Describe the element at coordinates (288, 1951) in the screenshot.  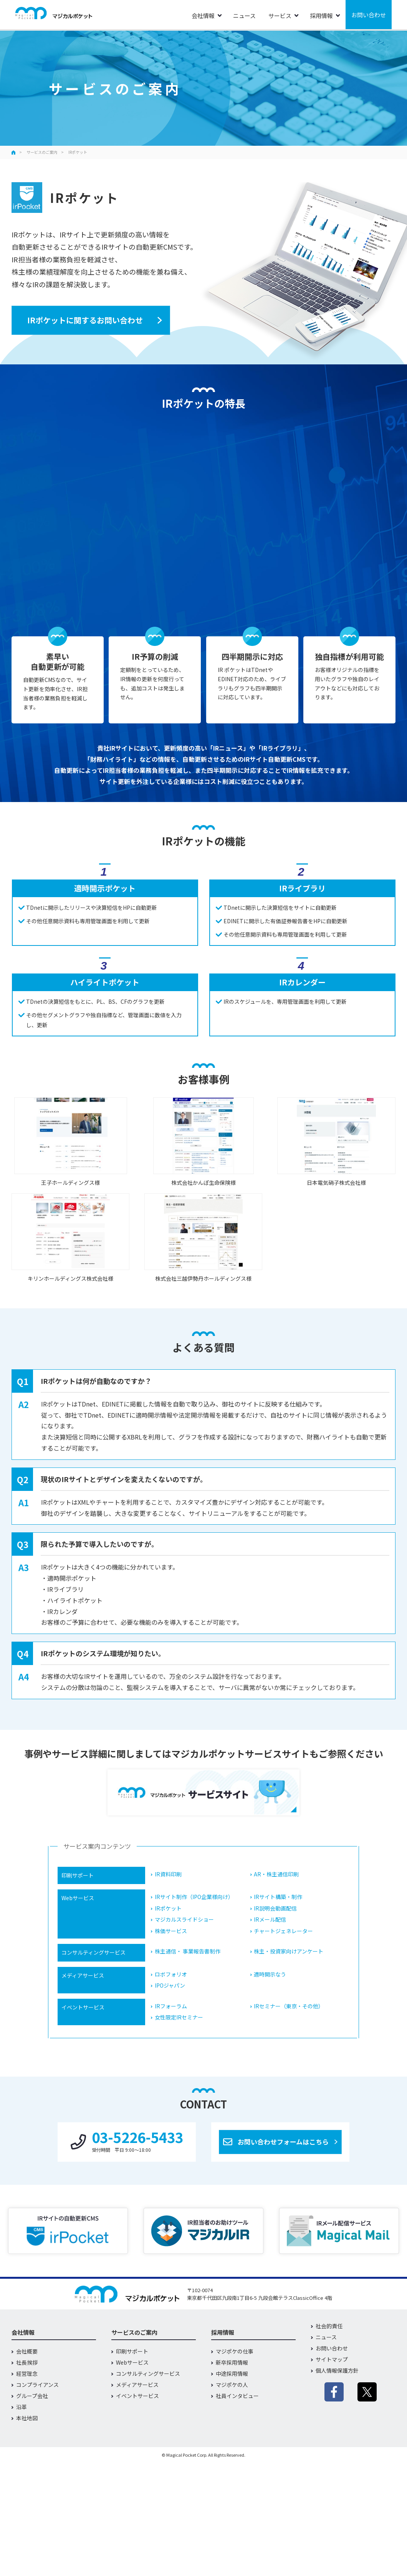
I see `株主・投資家向けアンケート` at that location.